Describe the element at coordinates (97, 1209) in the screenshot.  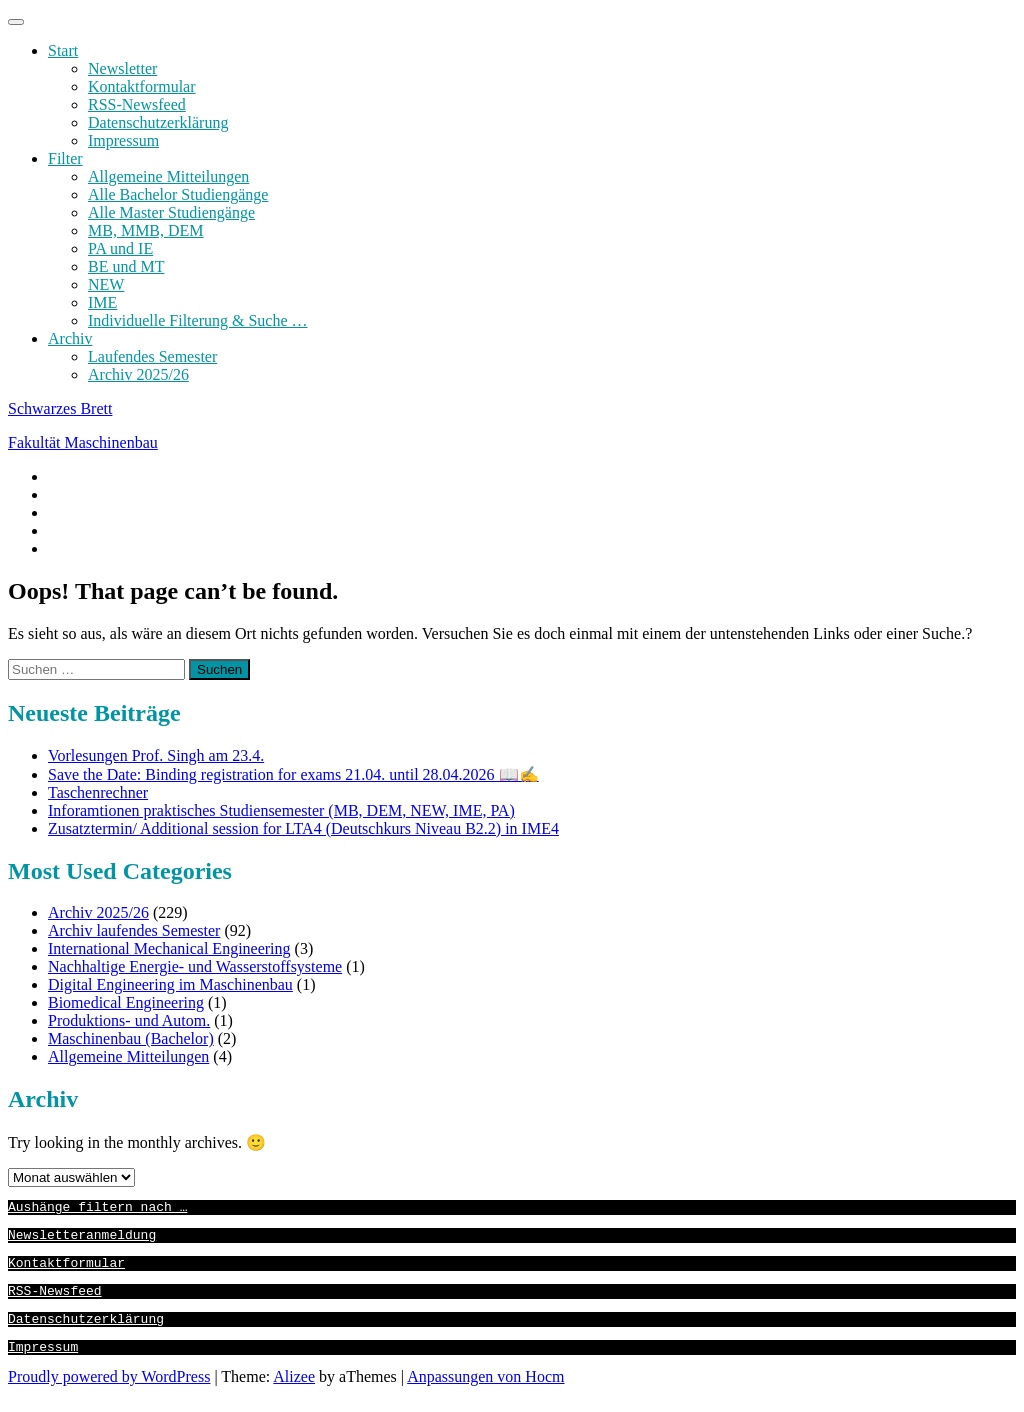
I see `Aushänge filtern nach …` at that location.